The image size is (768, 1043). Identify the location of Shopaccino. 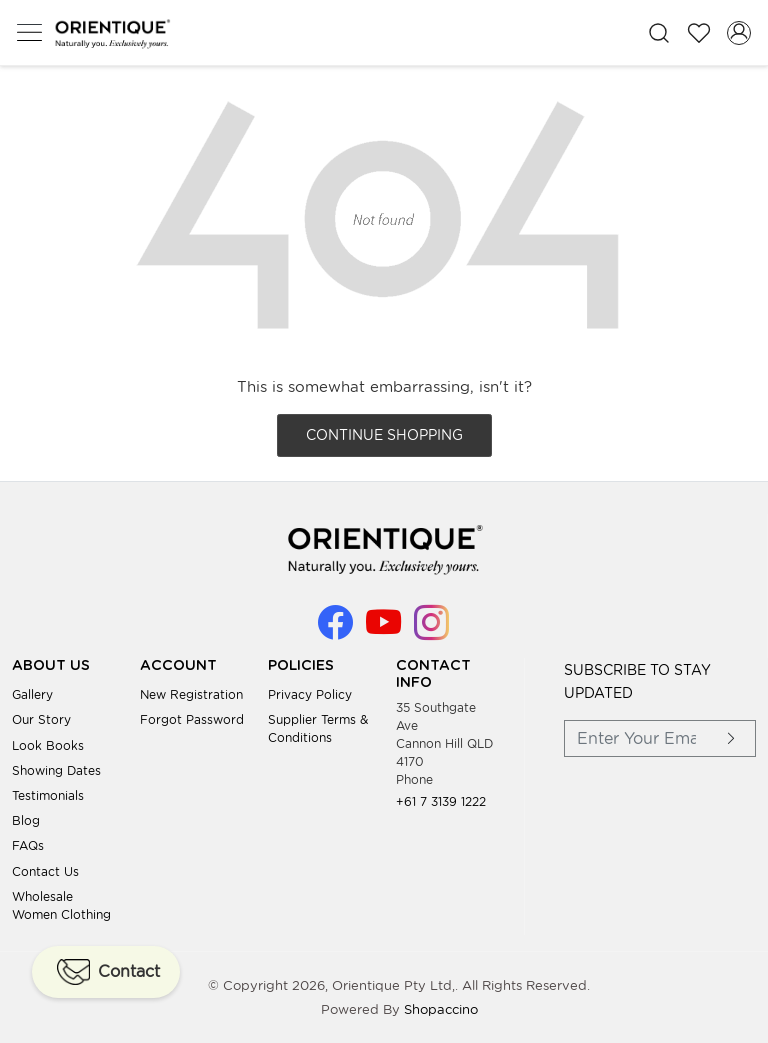
(441, 1009).